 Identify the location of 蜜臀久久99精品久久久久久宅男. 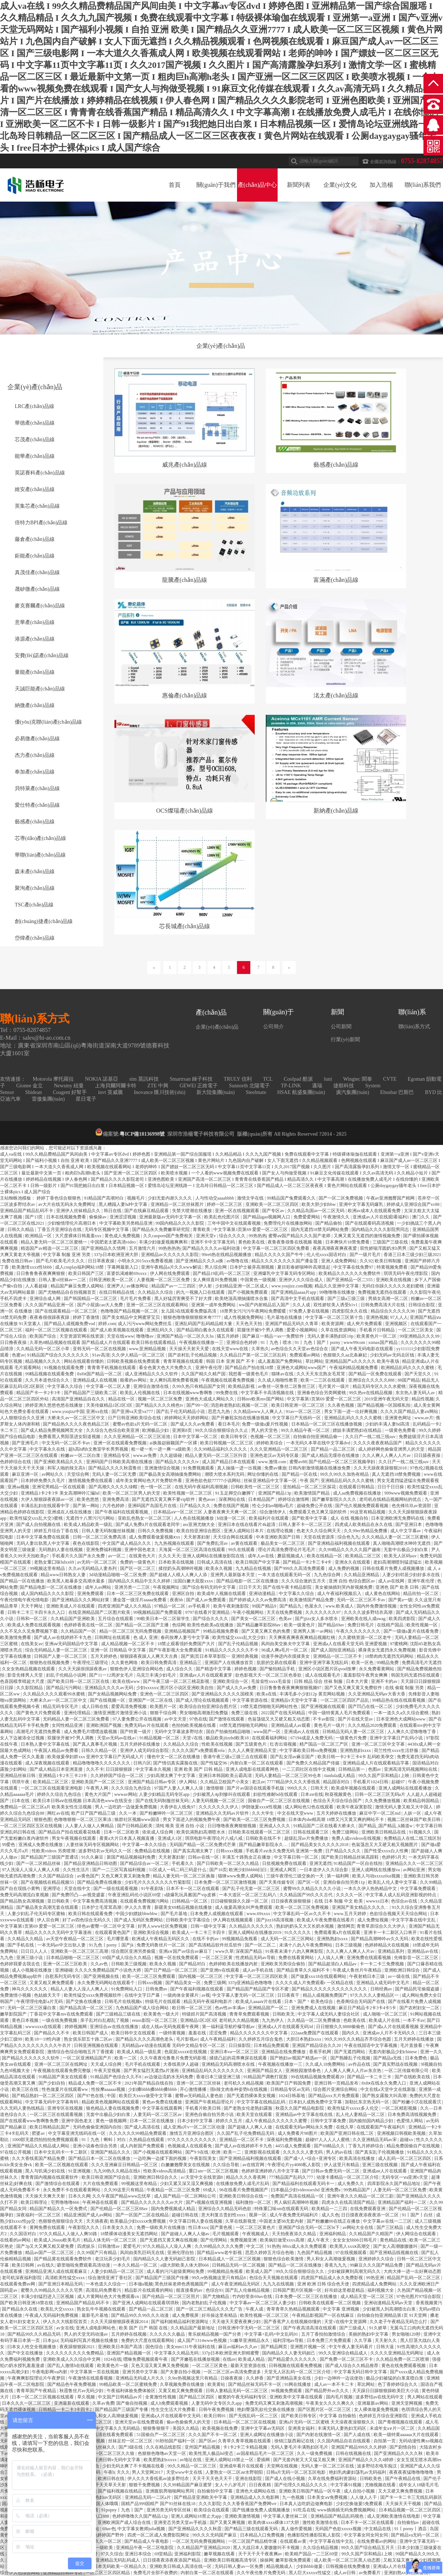
(52, 2290).